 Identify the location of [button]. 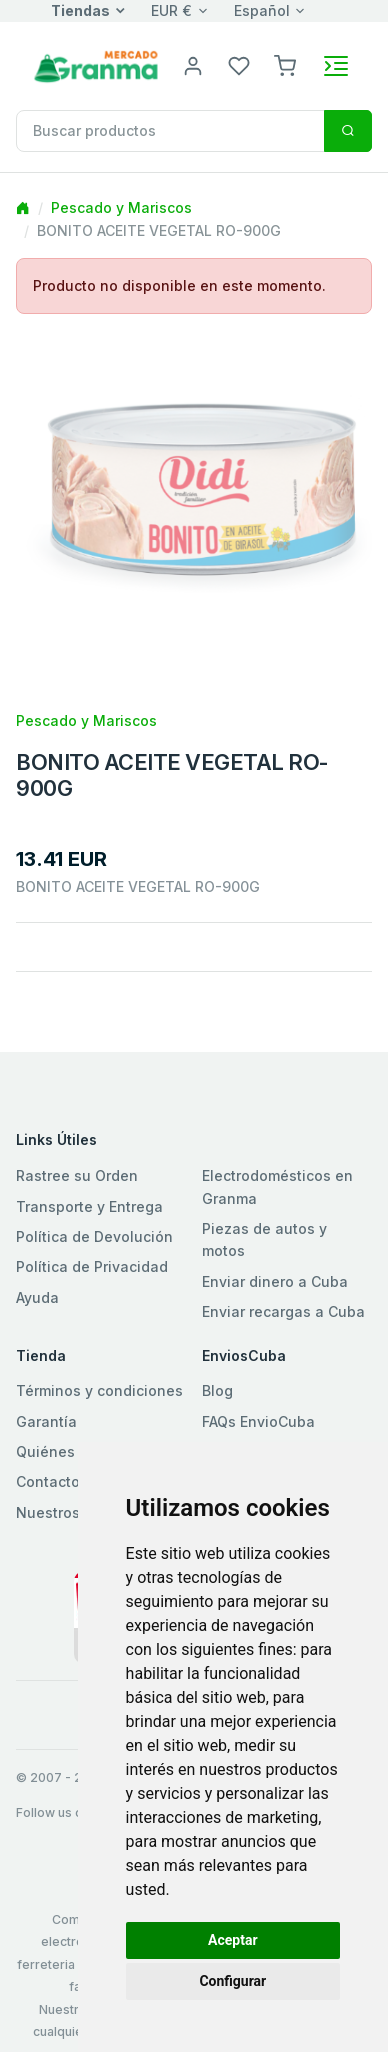
(285, 64).